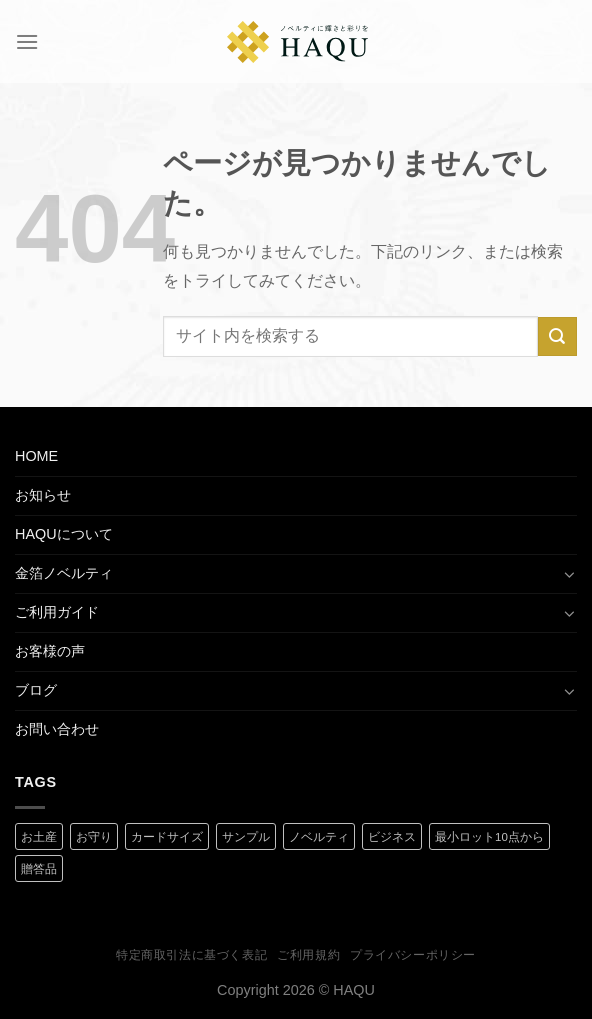  I want to click on 特定商取引法に基づく表記, so click(191, 955).